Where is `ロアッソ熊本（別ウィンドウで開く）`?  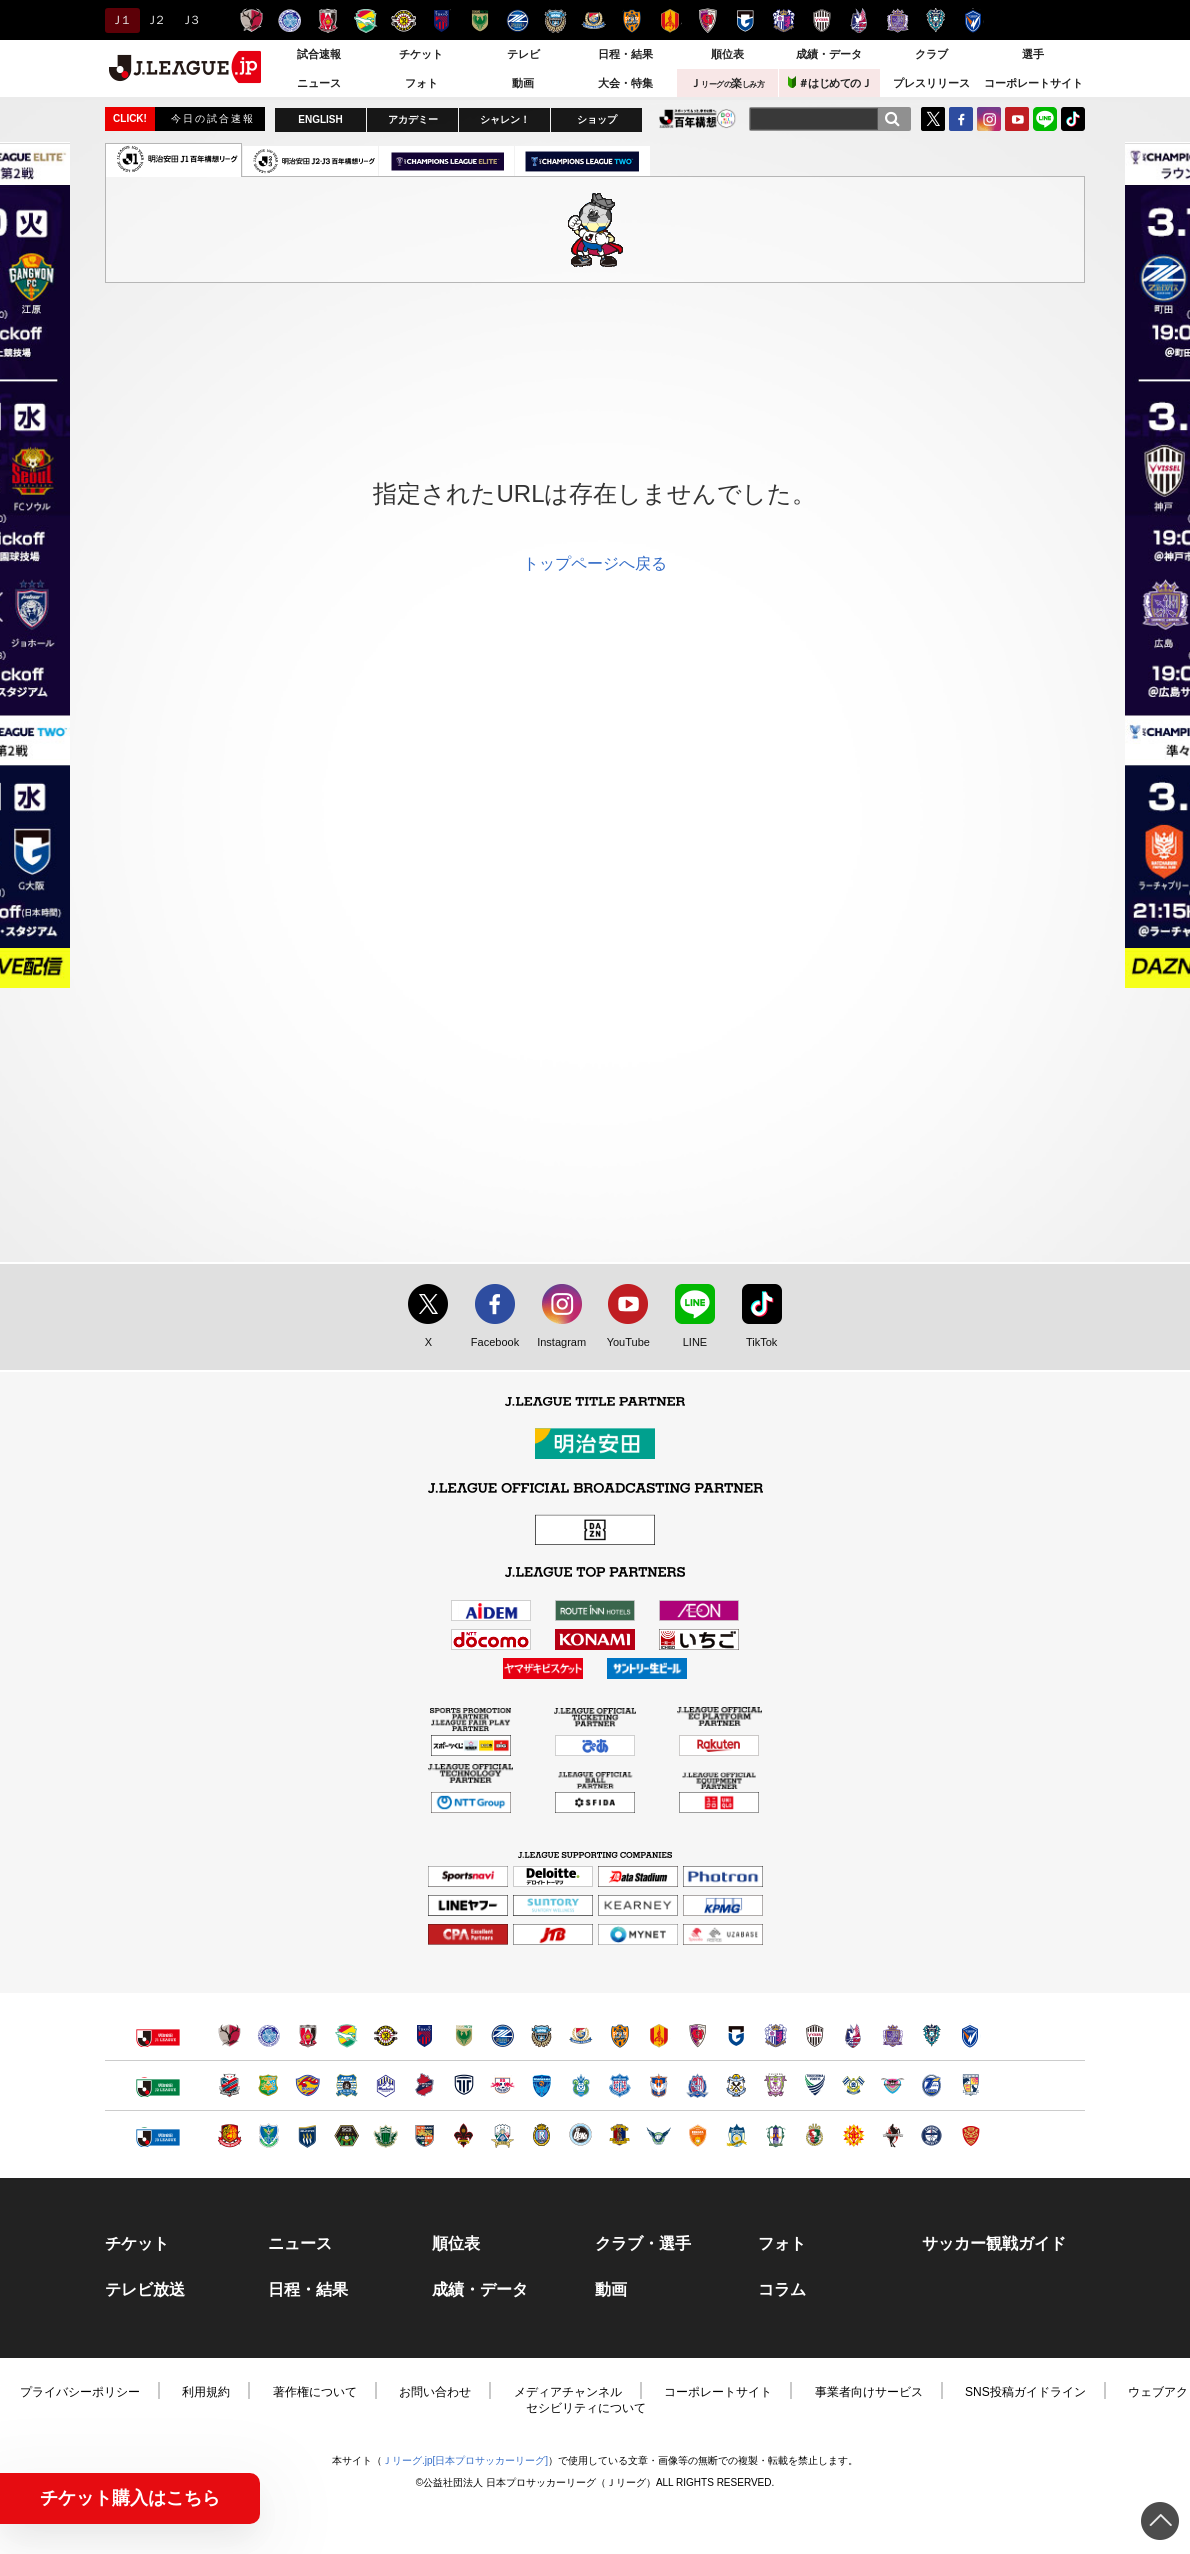
ロアッソ熊本（別ウィンドウで開く） is located at coordinates (892, 2135).